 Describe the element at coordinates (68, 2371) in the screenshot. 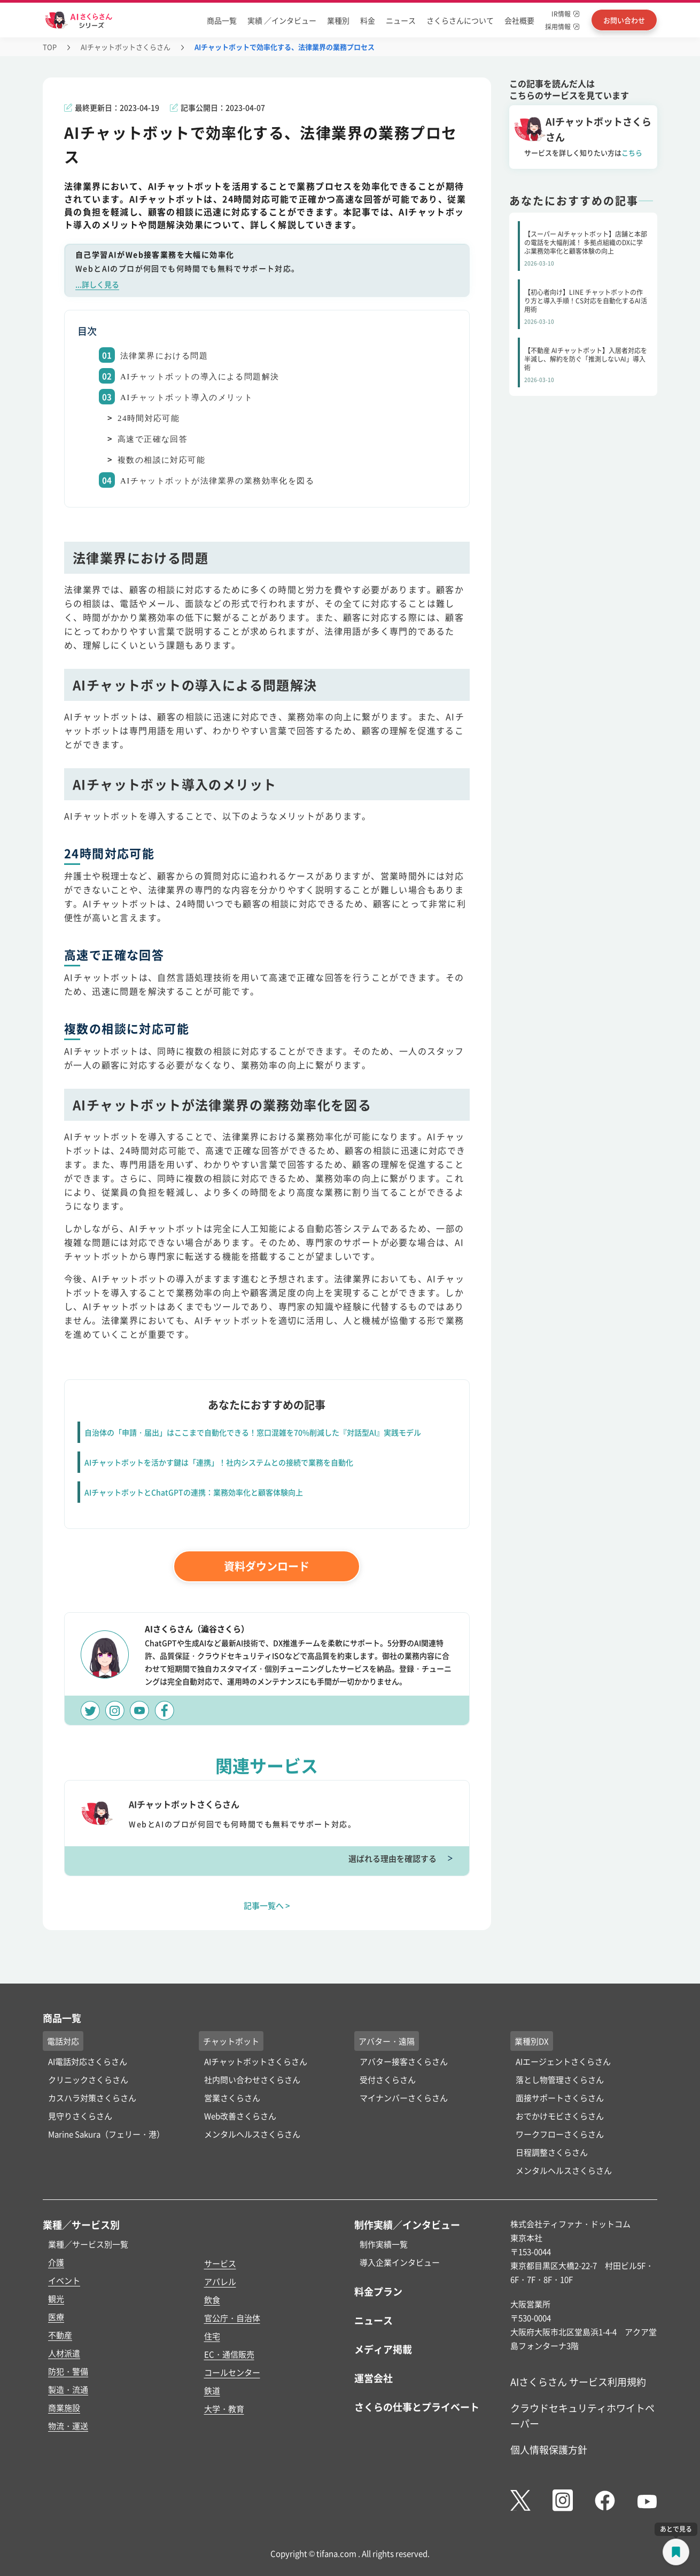

I see `防犯・警備` at that location.